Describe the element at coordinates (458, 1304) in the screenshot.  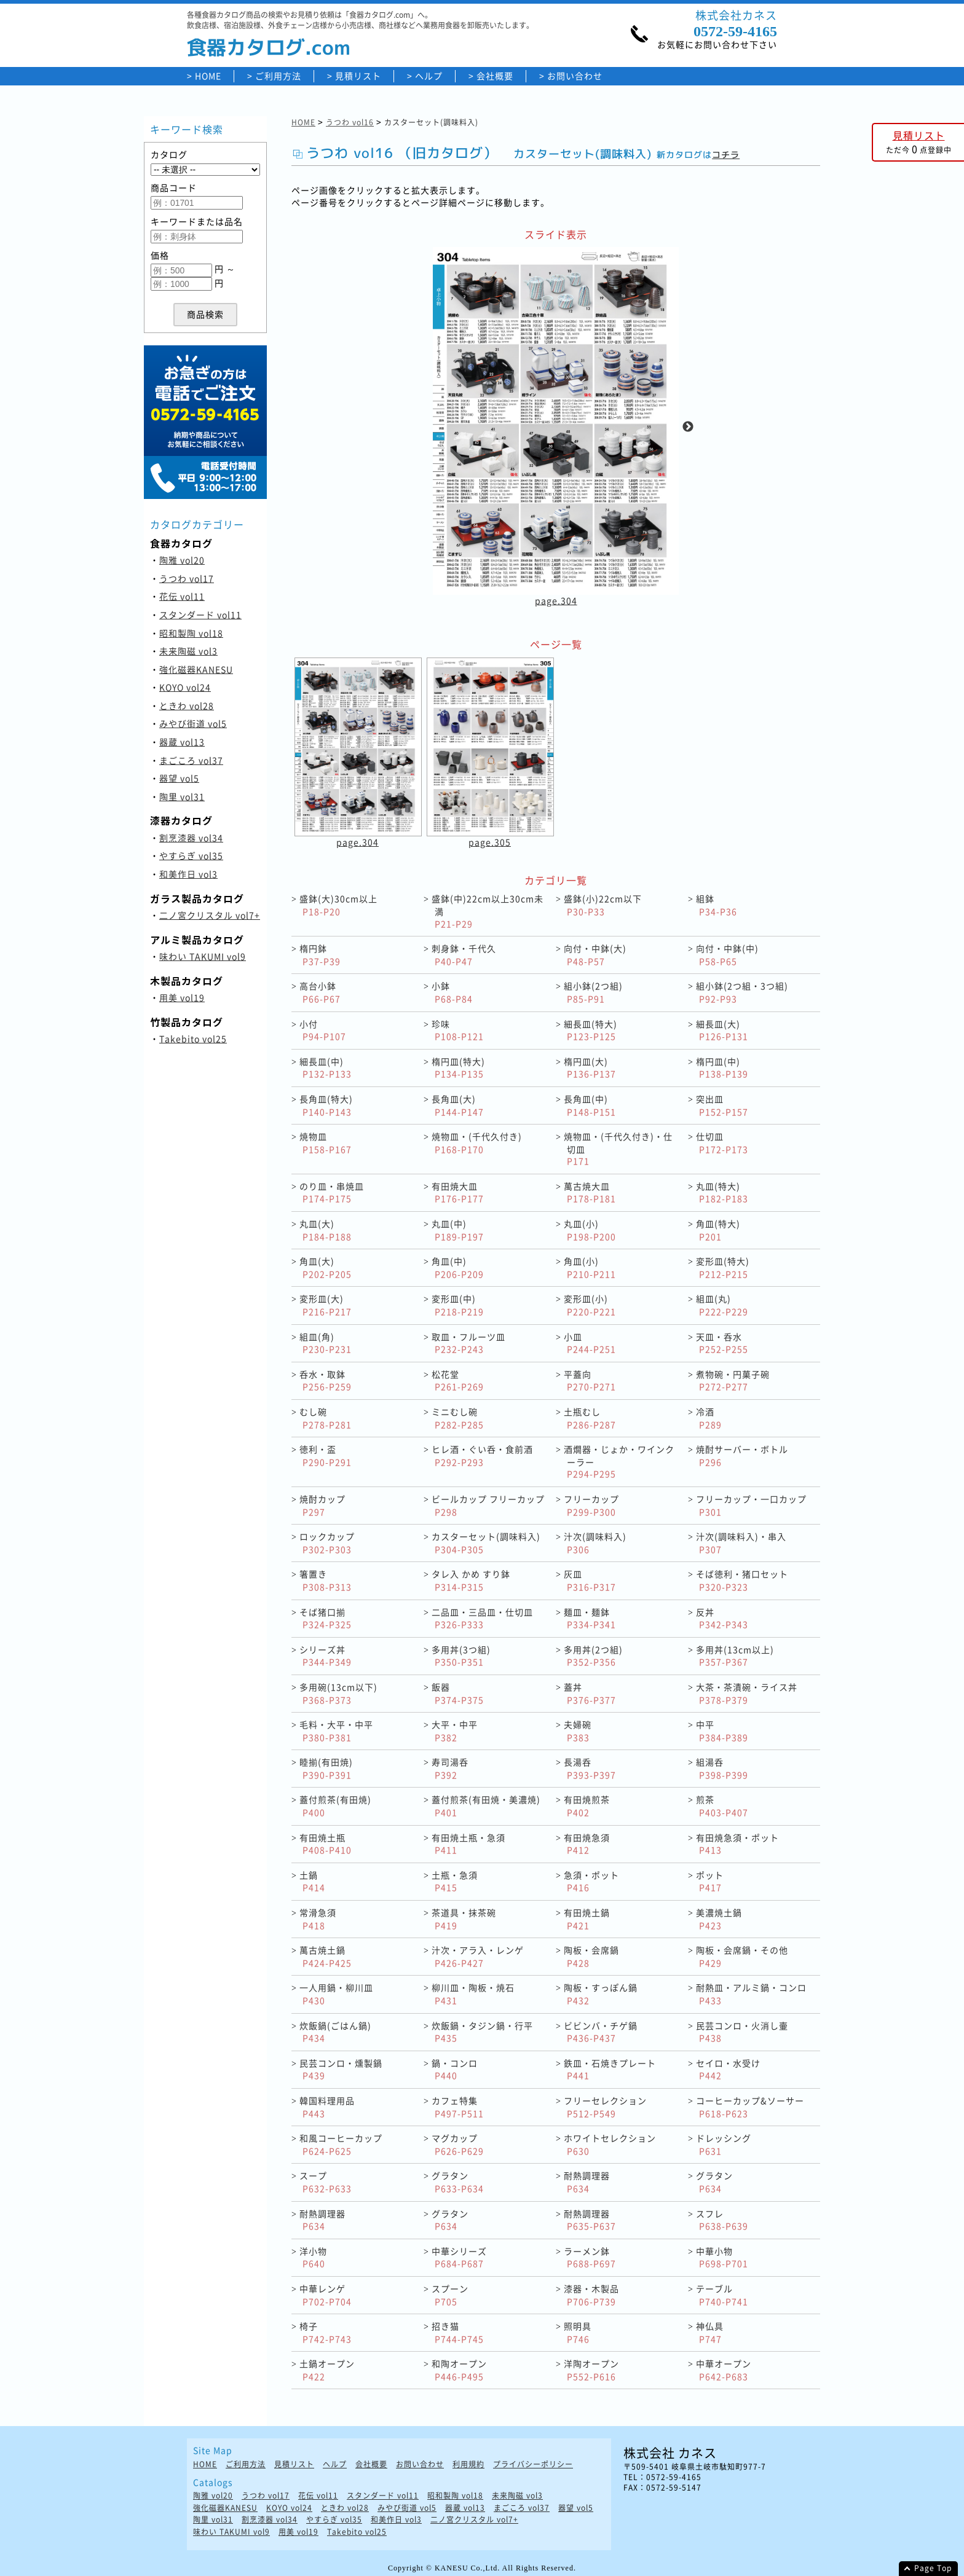
I see `変形皿(中)` at that location.